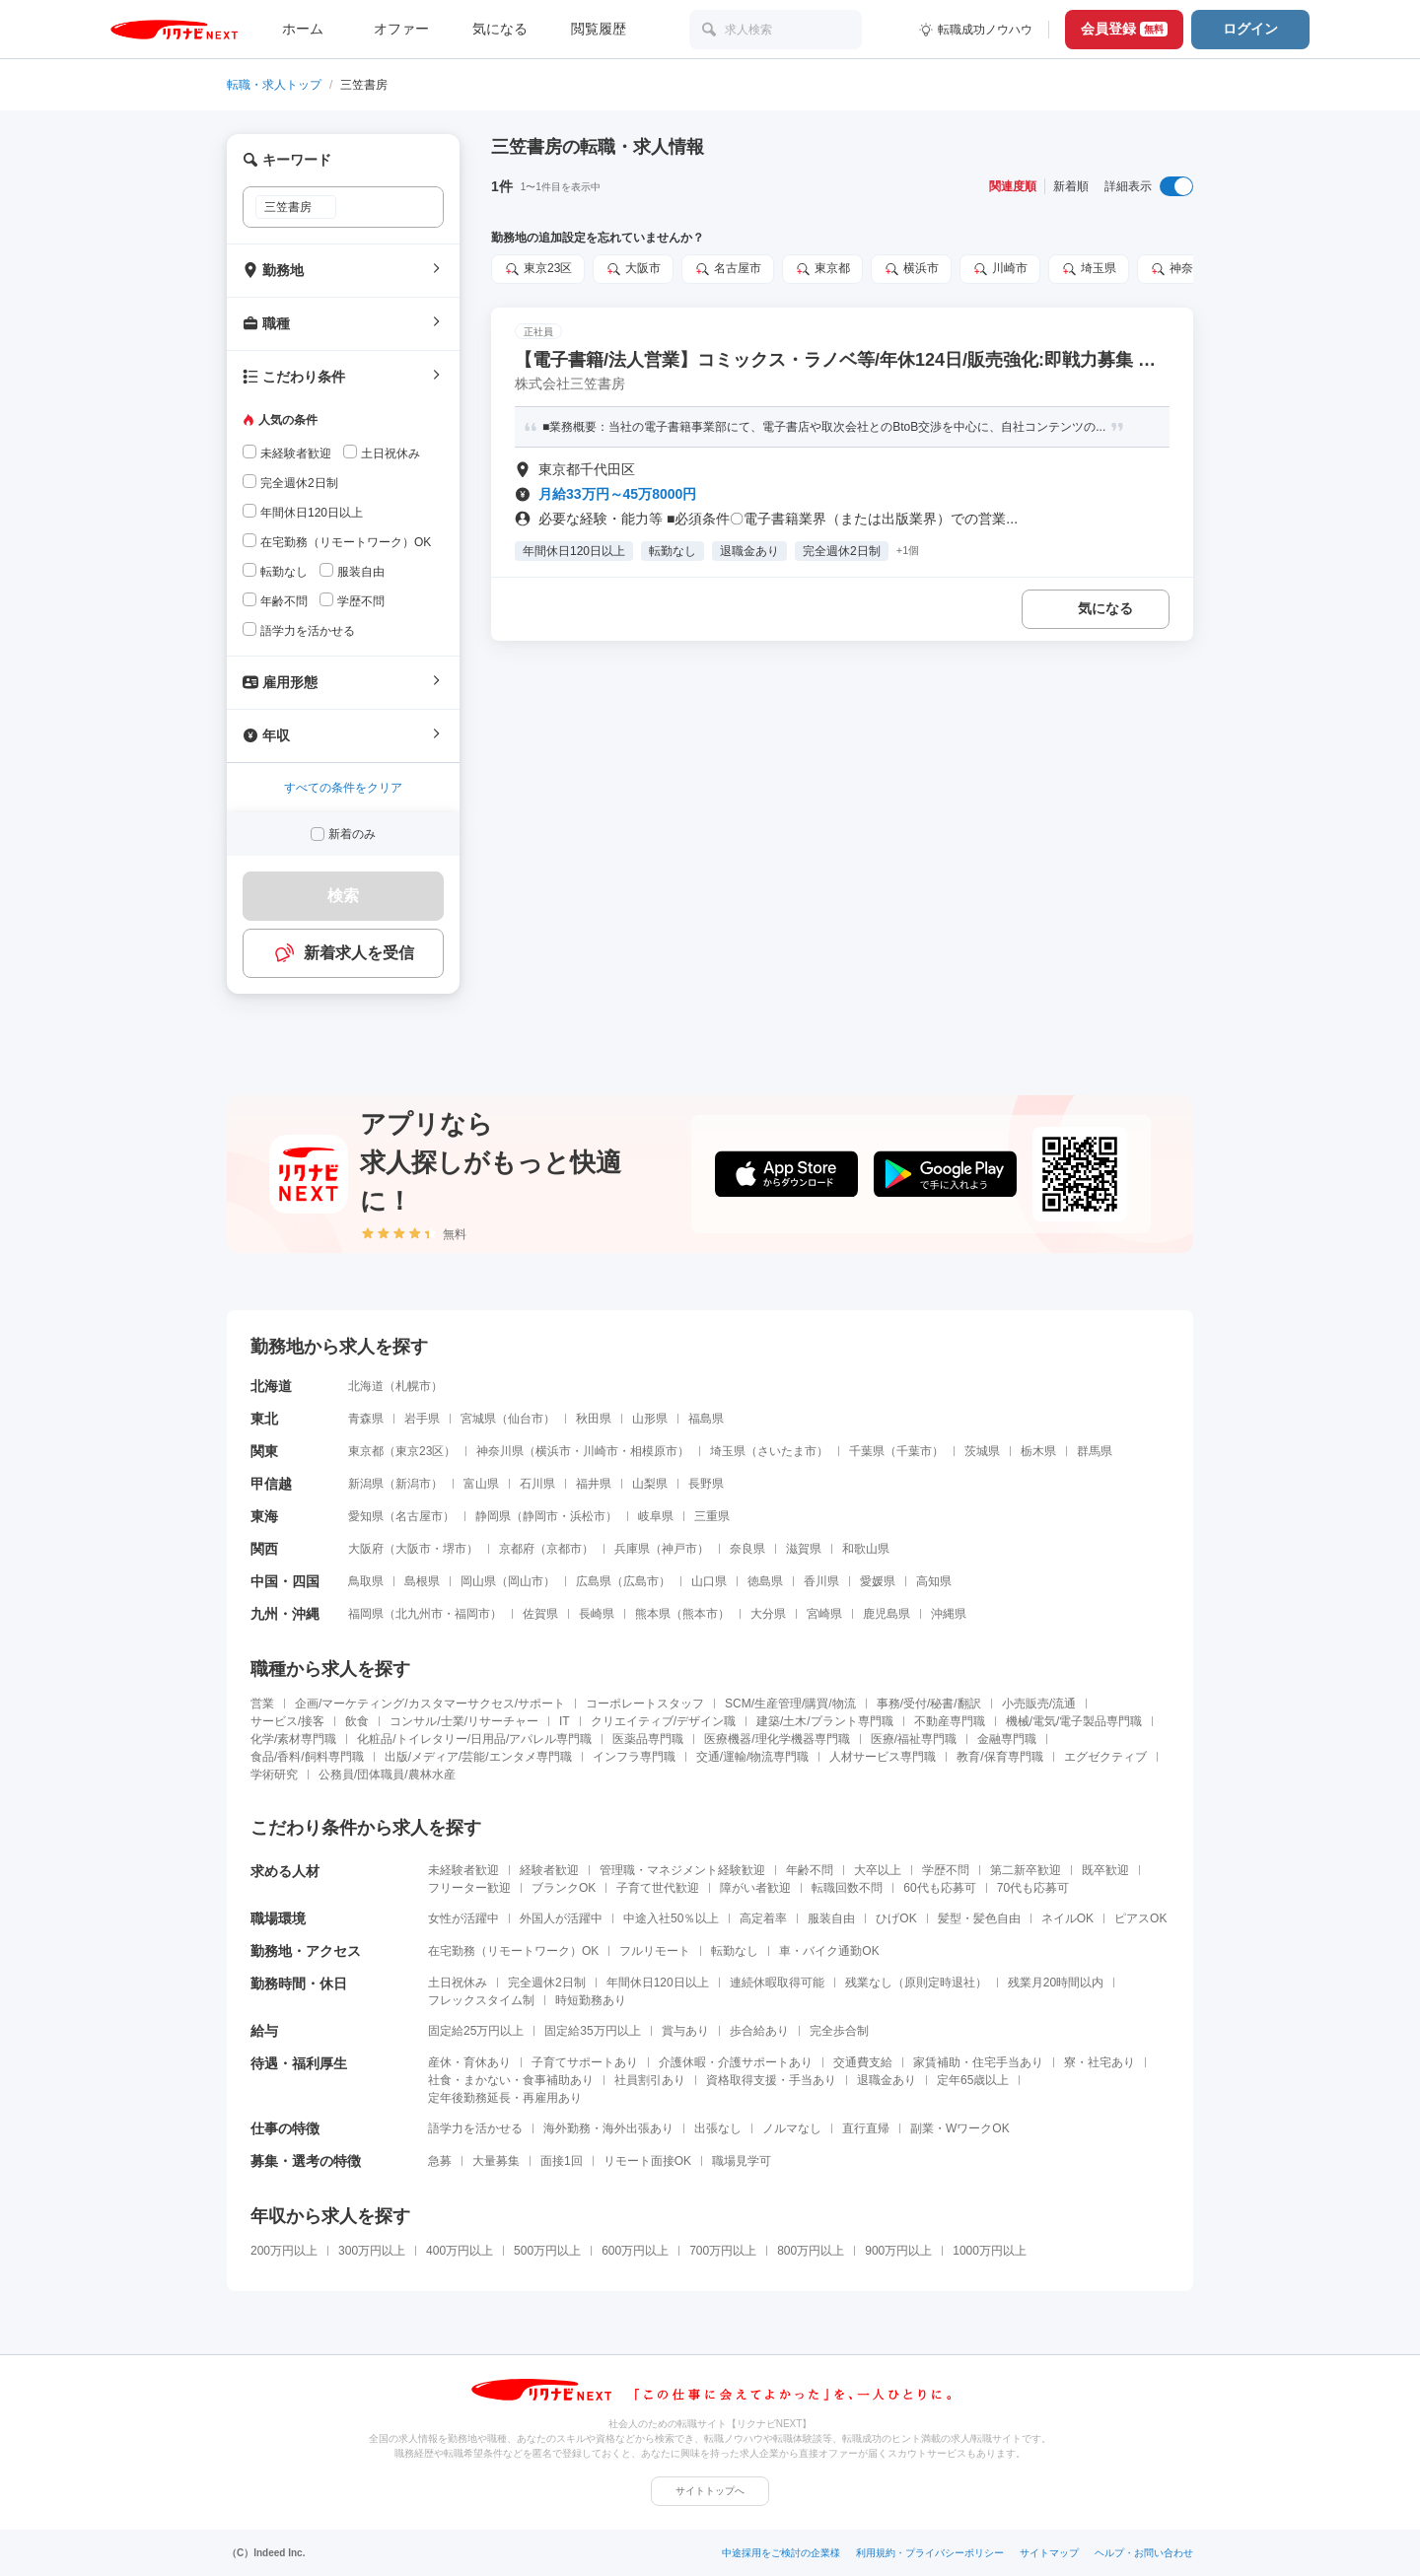 The height and width of the screenshot is (2576, 1420). I want to click on 長崎県, so click(596, 1614).